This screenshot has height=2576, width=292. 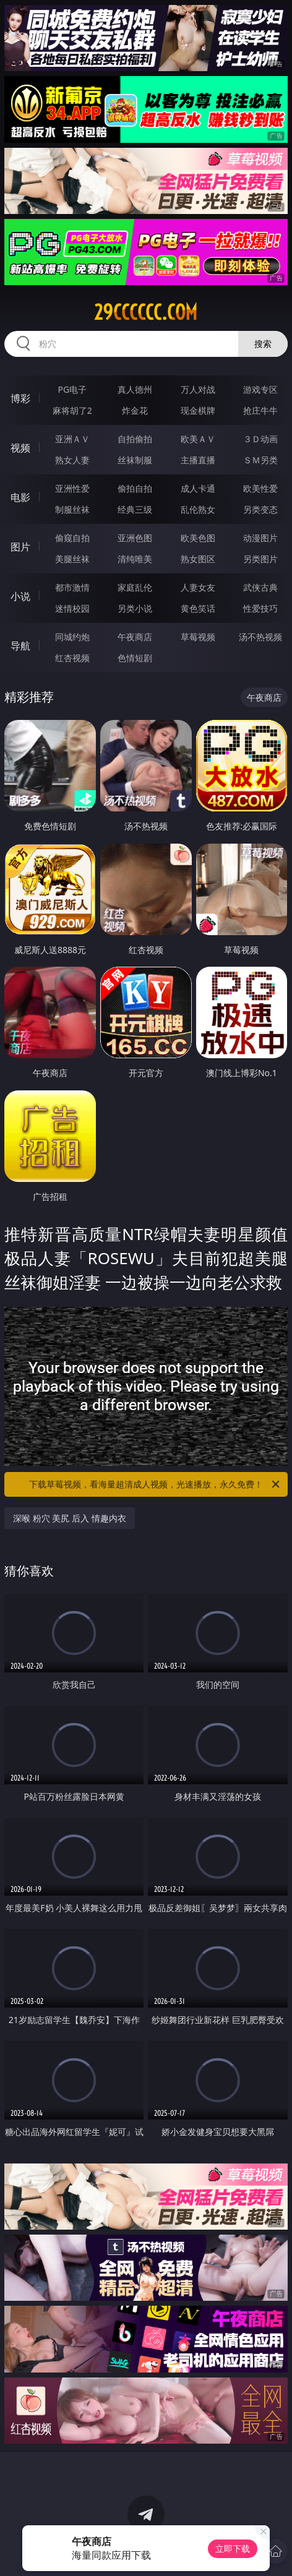 What do you see at coordinates (135, 460) in the screenshot?
I see `丝袜制服` at bounding box center [135, 460].